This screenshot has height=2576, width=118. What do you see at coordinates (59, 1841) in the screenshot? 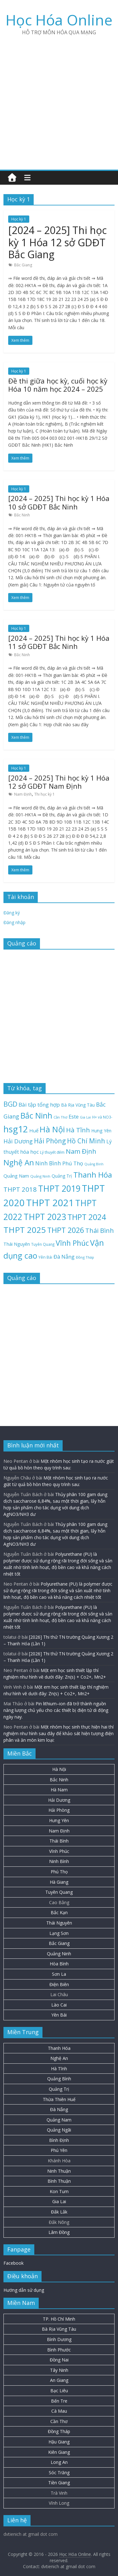
I see `Thái Bình` at bounding box center [59, 1841].